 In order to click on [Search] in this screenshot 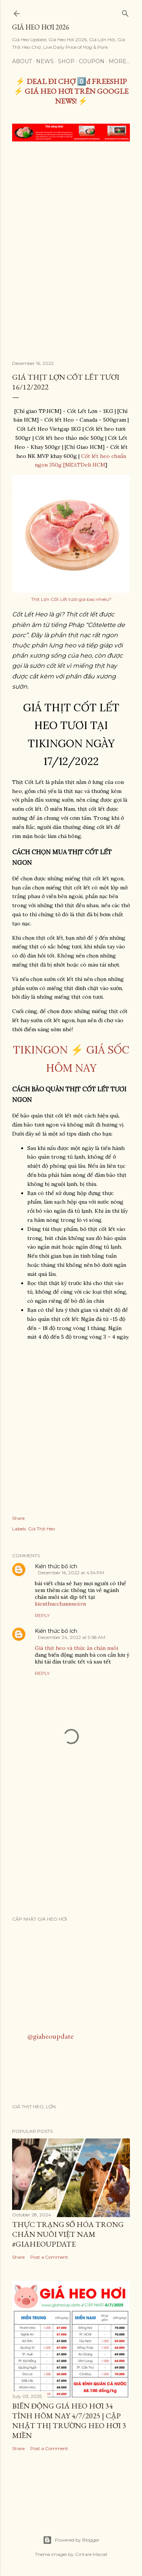, I will do `click(125, 12)`.